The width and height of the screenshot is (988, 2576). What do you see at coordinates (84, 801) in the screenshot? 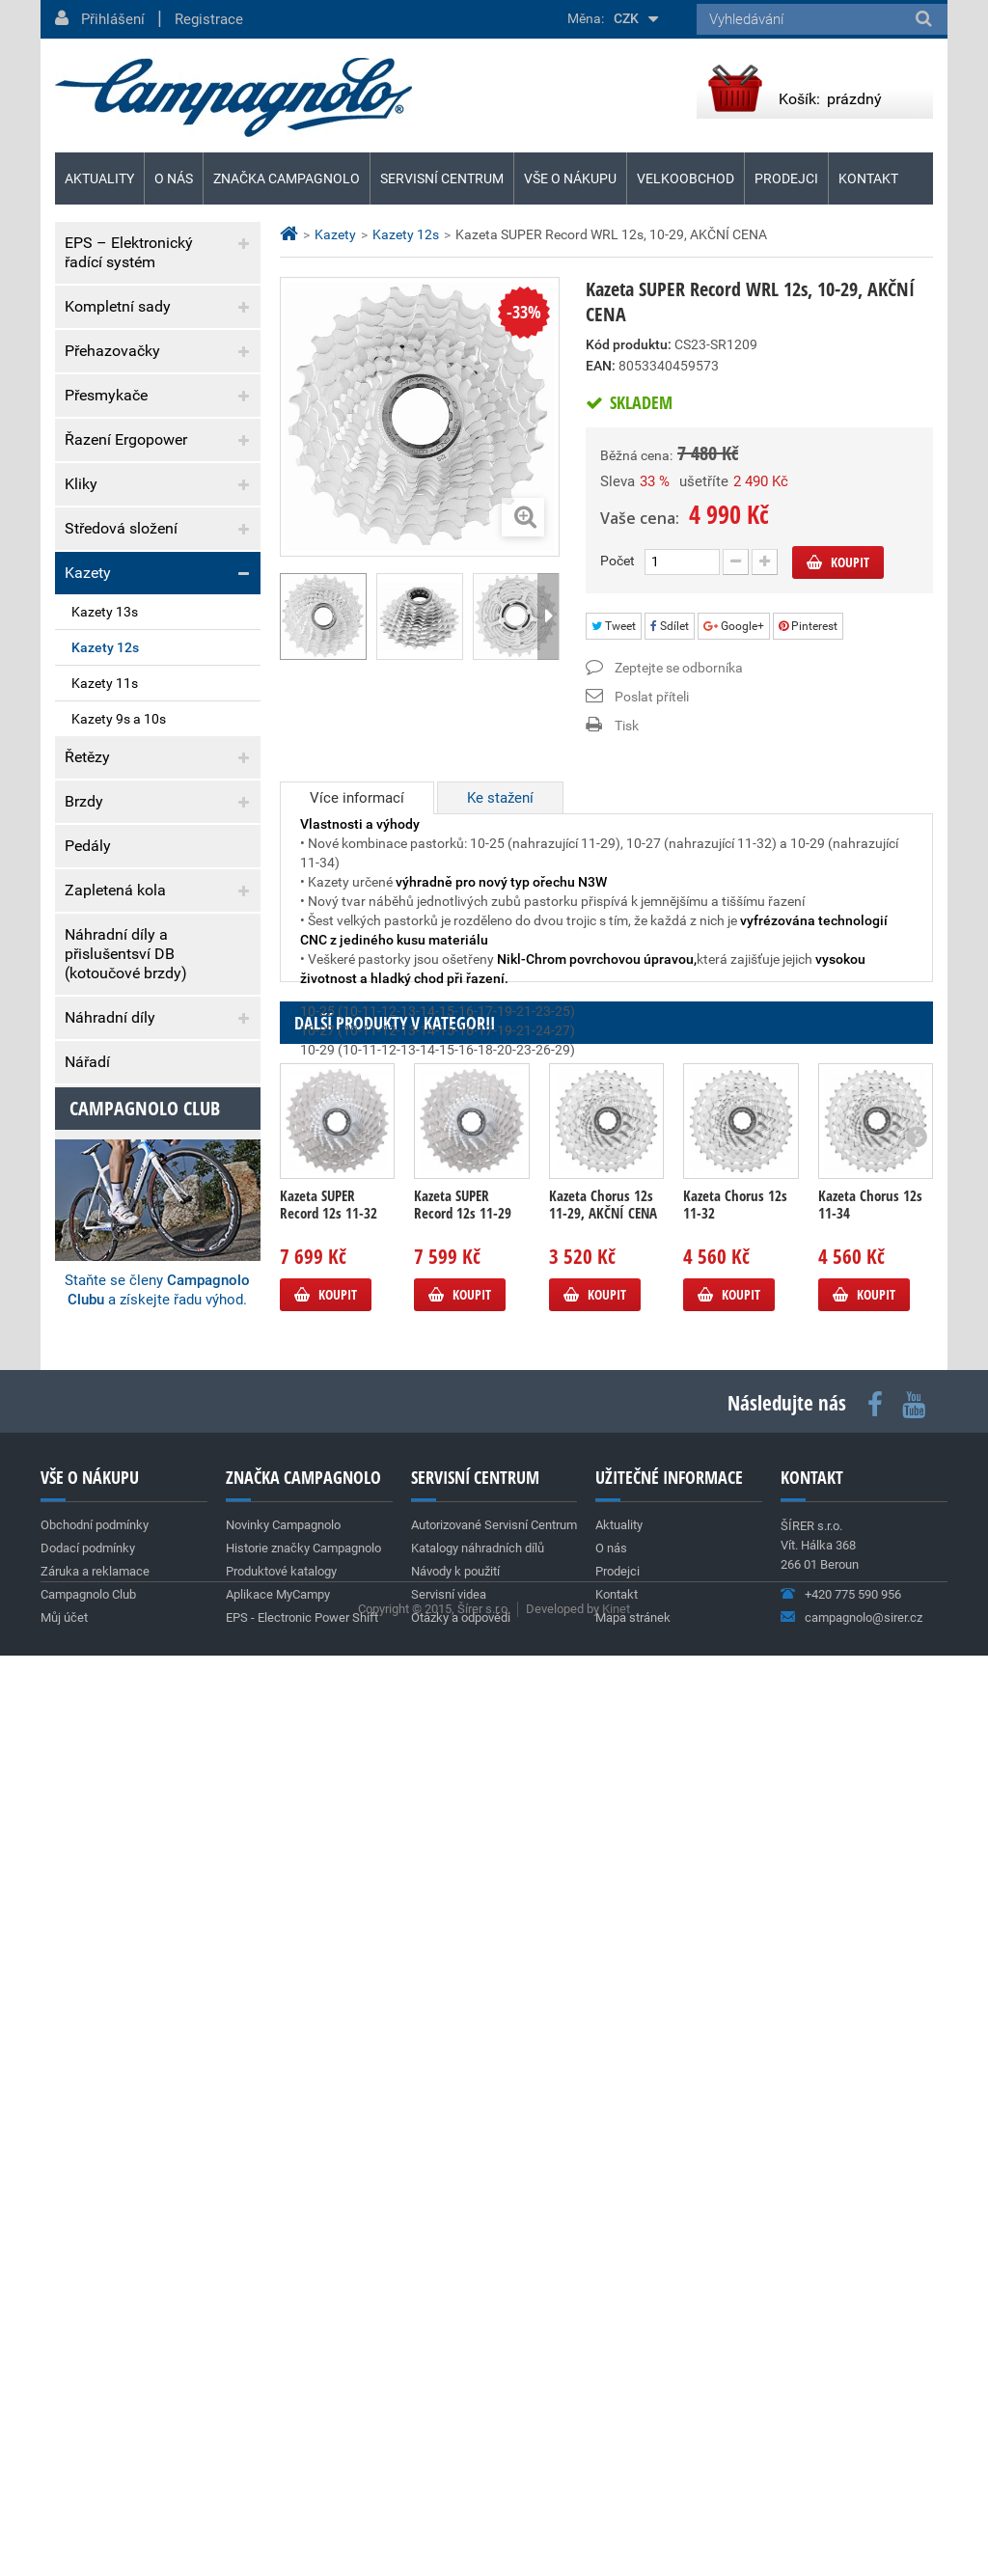
I see `Brzdy` at bounding box center [84, 801].